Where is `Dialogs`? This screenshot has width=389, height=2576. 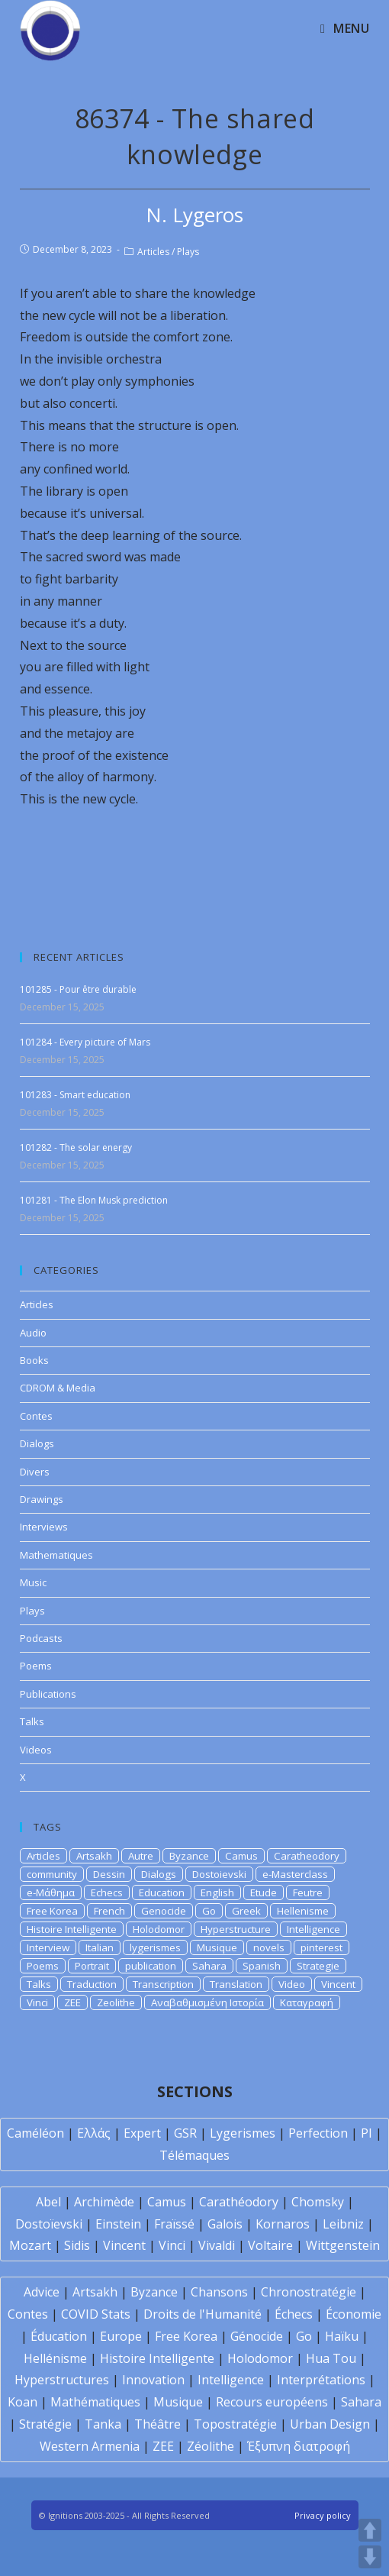
Dialogs is located at coordinates (37, 1443).